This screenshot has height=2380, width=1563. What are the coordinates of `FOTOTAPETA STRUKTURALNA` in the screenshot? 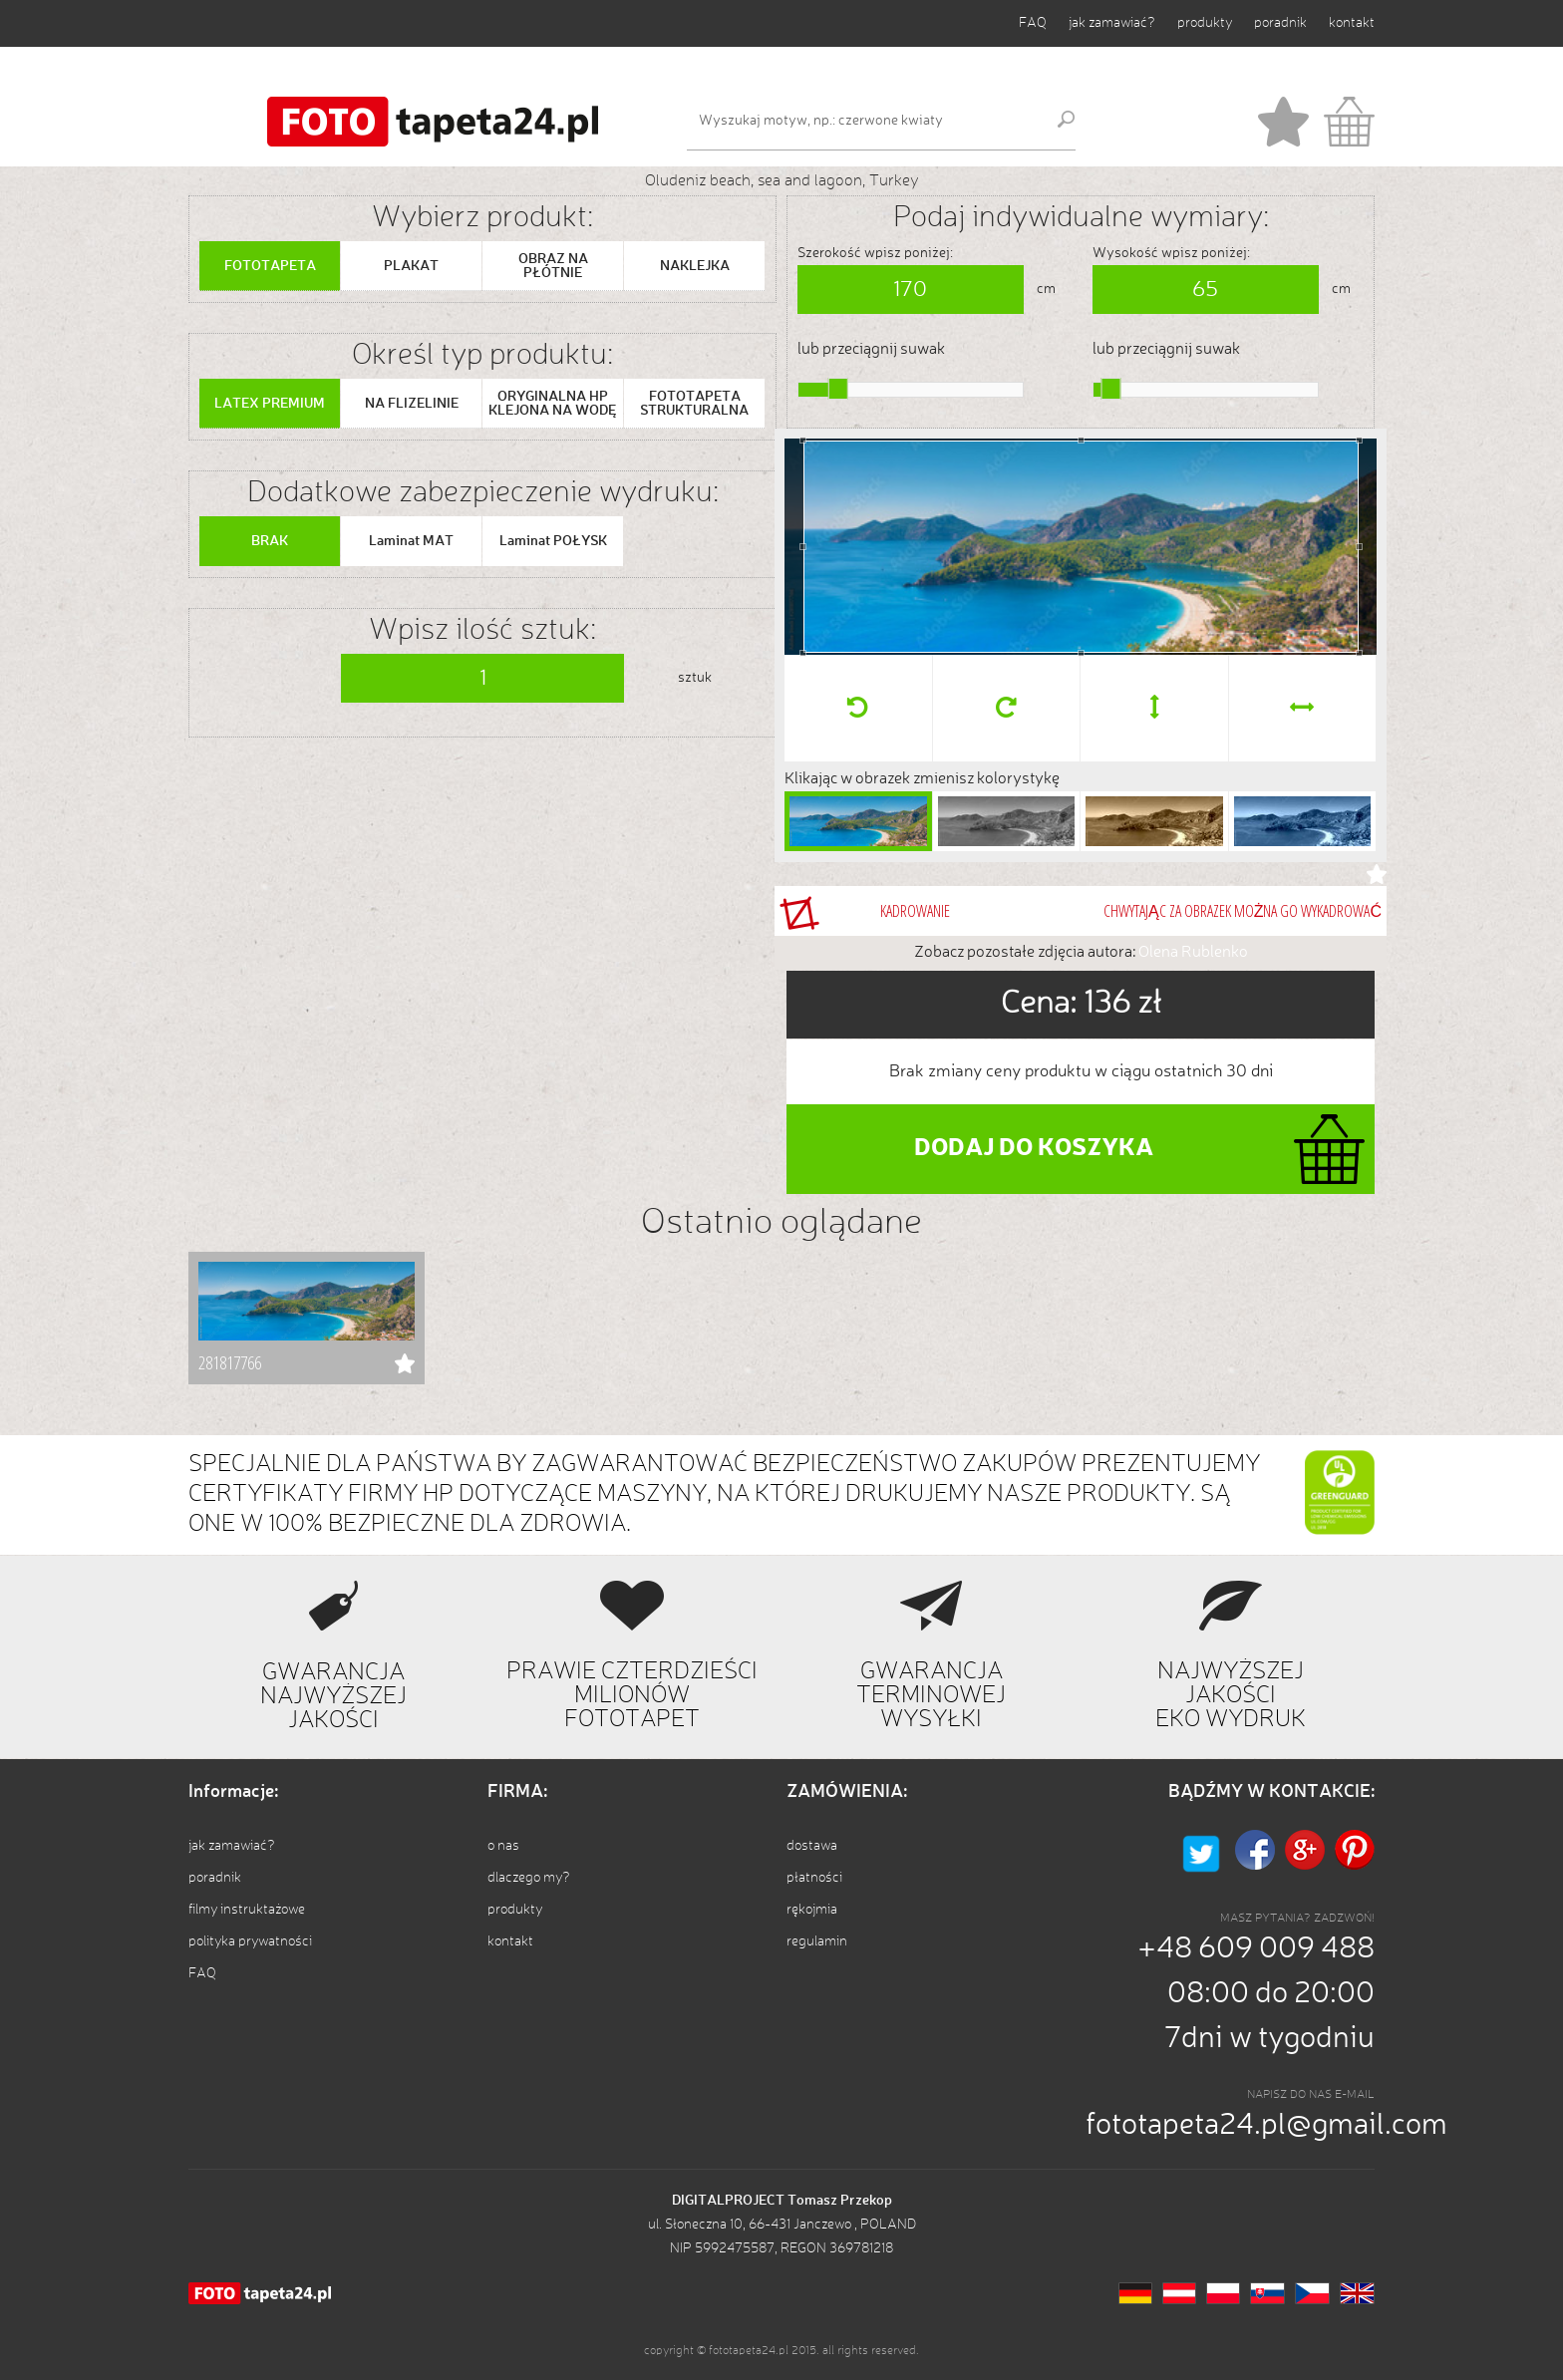 It's located at (694, 404).